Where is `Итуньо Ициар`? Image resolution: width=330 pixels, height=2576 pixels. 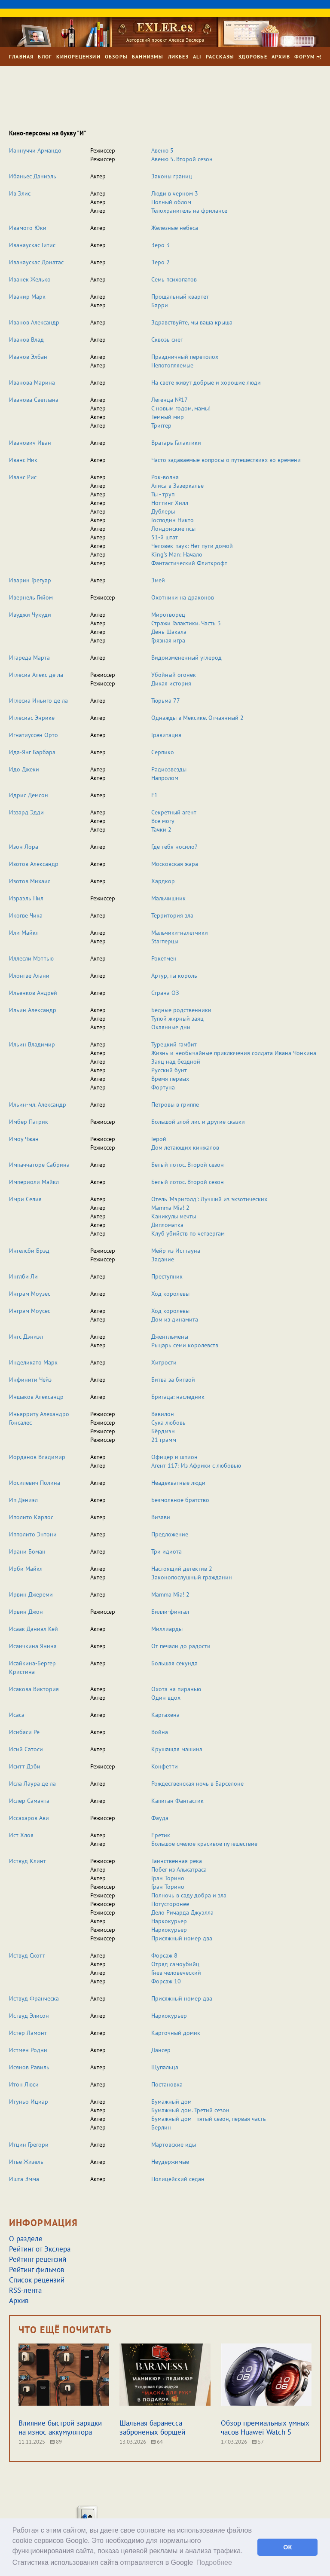
Итуньо Ициар is located at coordinates (28, 2101).